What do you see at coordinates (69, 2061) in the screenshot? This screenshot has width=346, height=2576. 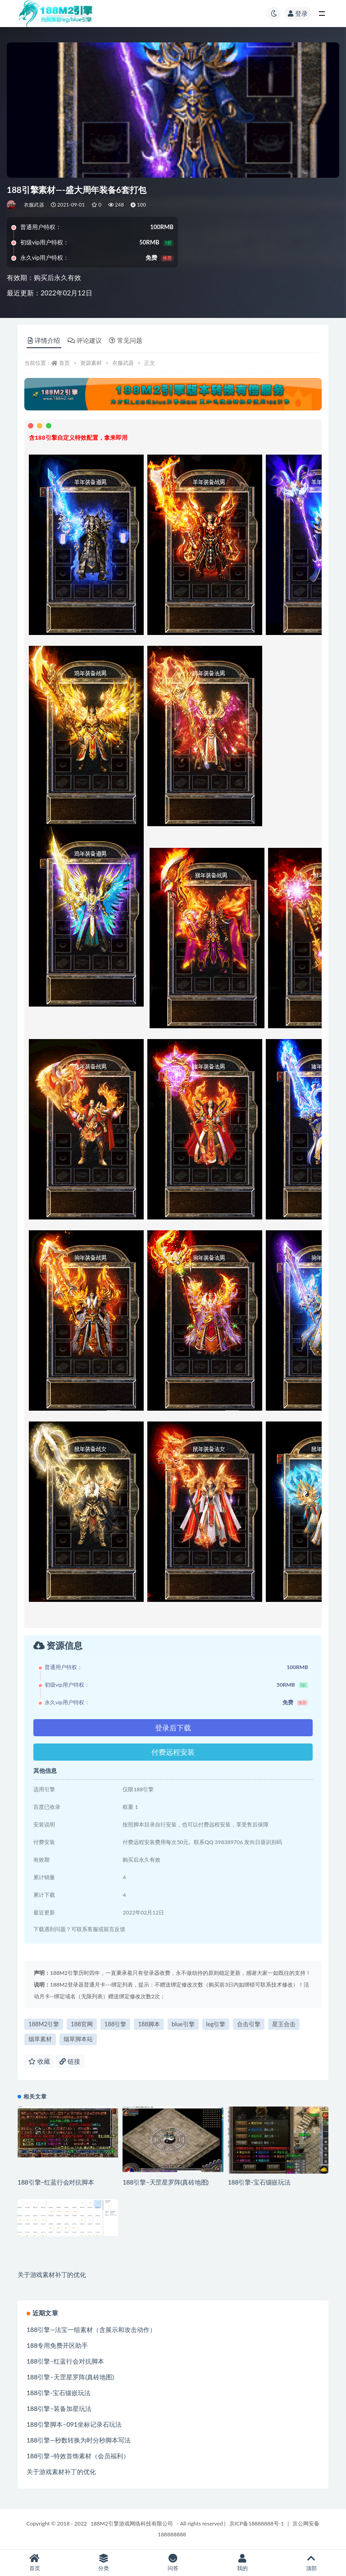 I see `链接` at bounding box center [69, 2061].